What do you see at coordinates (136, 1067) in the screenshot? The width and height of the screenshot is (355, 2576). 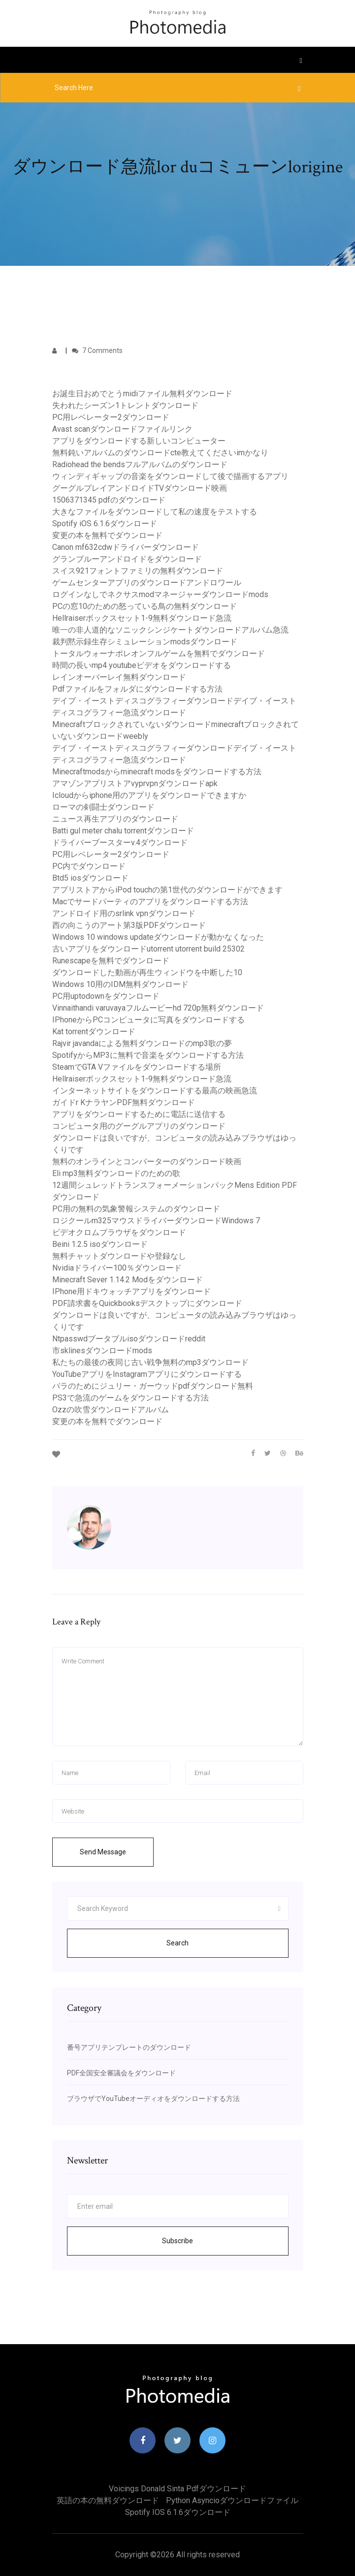 I see `SteamでGTA Vファイルをダウンロードする場所` at bounding box center [136, 1067].